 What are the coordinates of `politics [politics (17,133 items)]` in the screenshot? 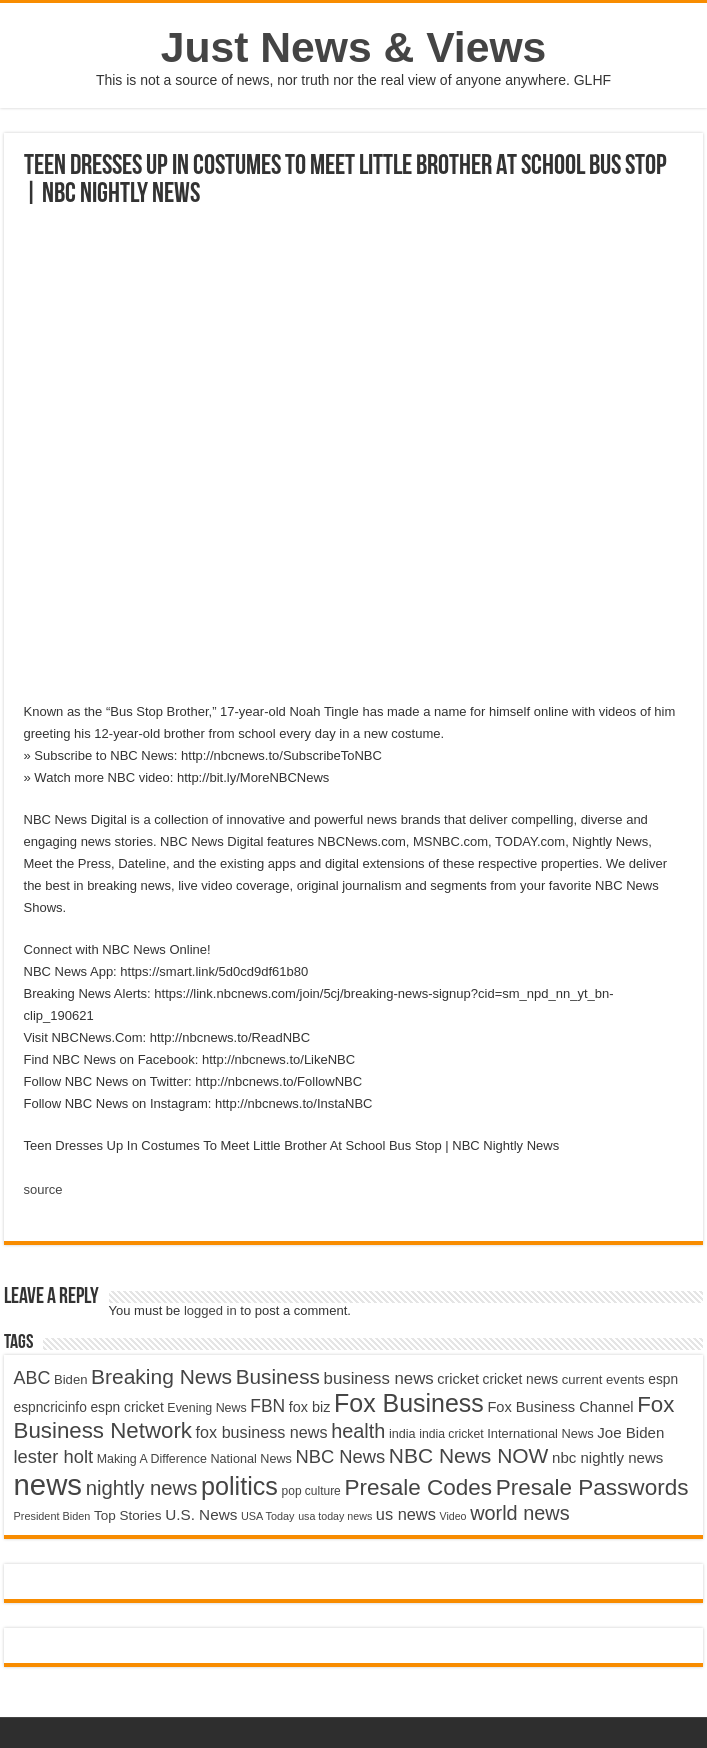 It's located at (239, 1486).